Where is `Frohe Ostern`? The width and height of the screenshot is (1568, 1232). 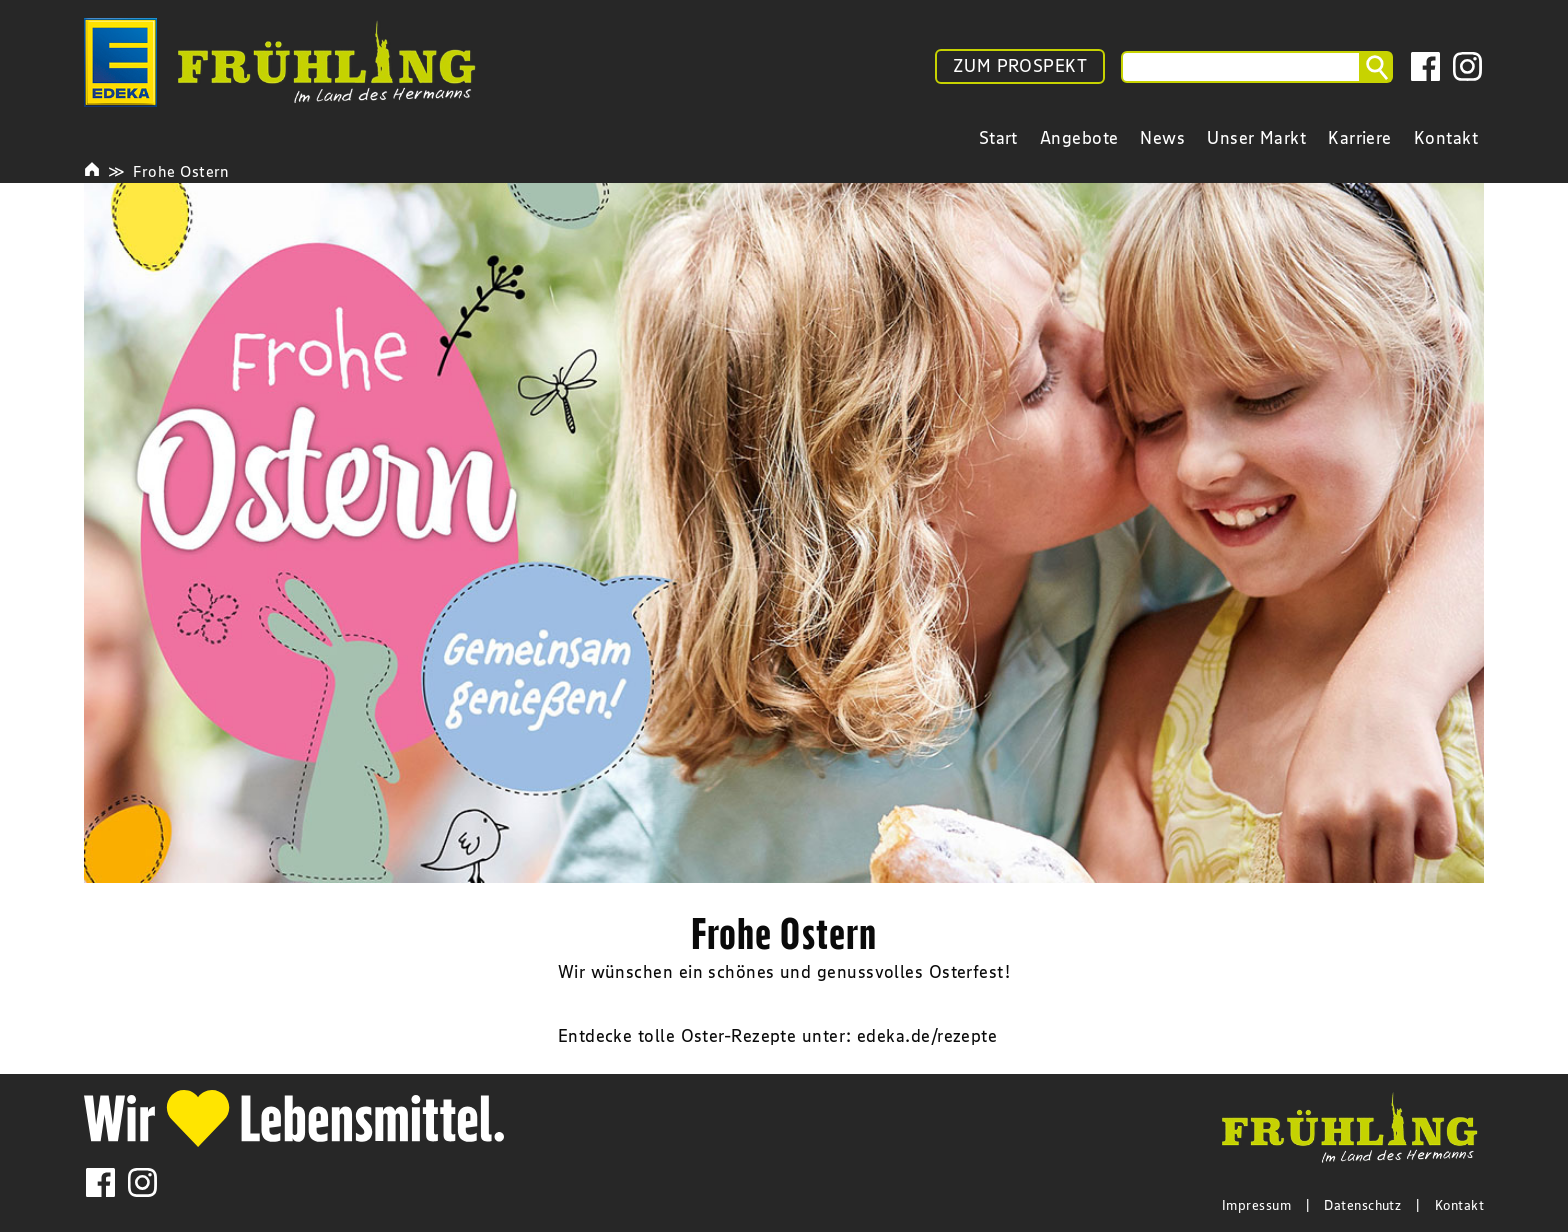
Frohe Ostern is located at coordinates (181, 171).